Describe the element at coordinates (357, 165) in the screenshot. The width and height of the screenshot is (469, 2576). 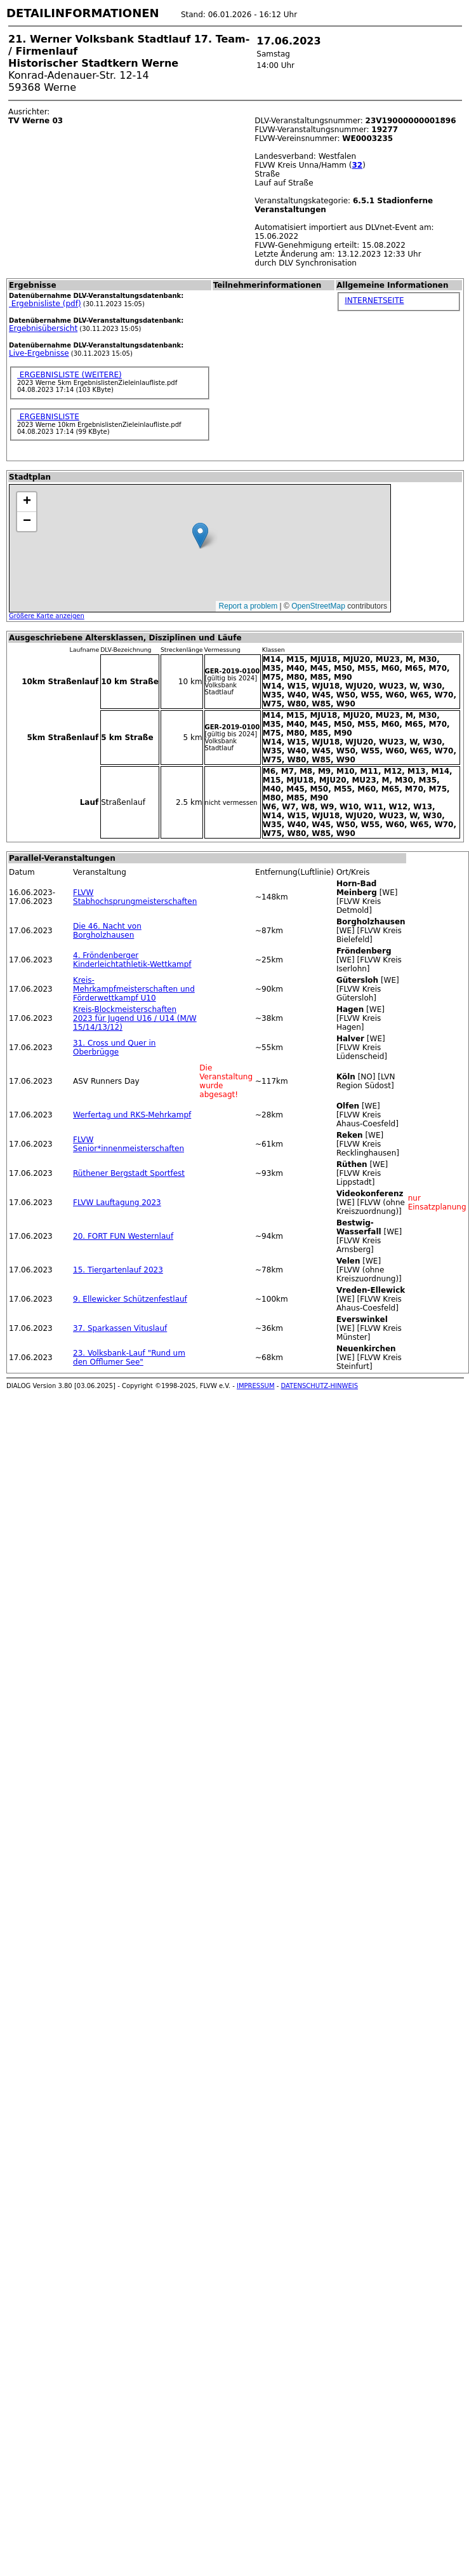
I see `32` at that location.